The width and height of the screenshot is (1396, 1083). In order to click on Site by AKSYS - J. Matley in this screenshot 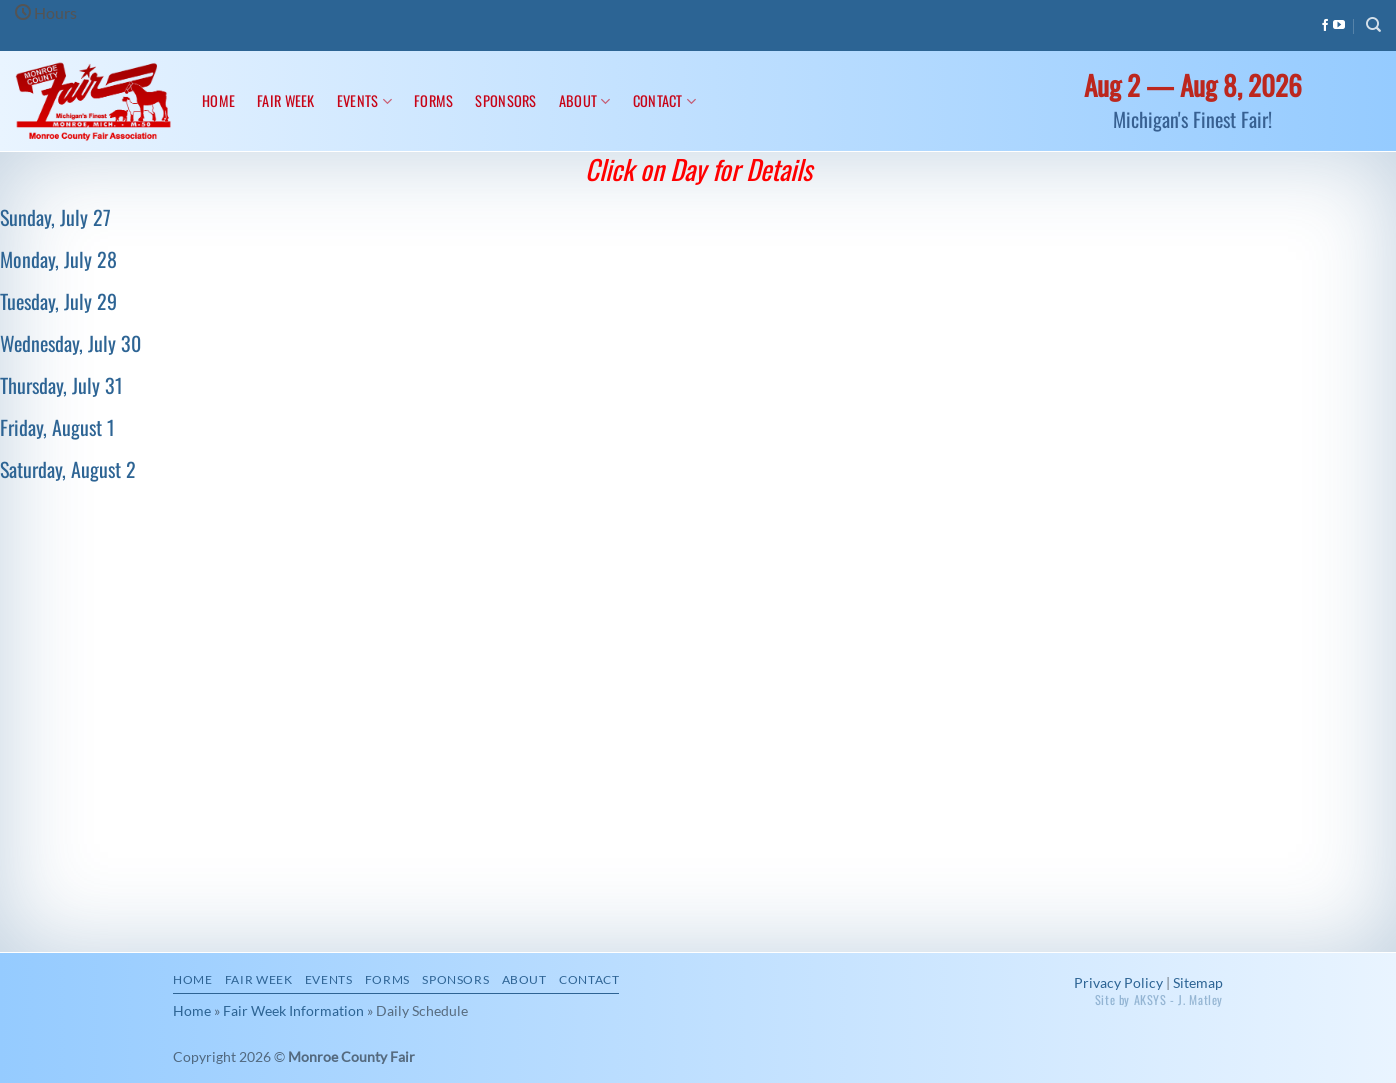, I will do `click(1159, 999)`.